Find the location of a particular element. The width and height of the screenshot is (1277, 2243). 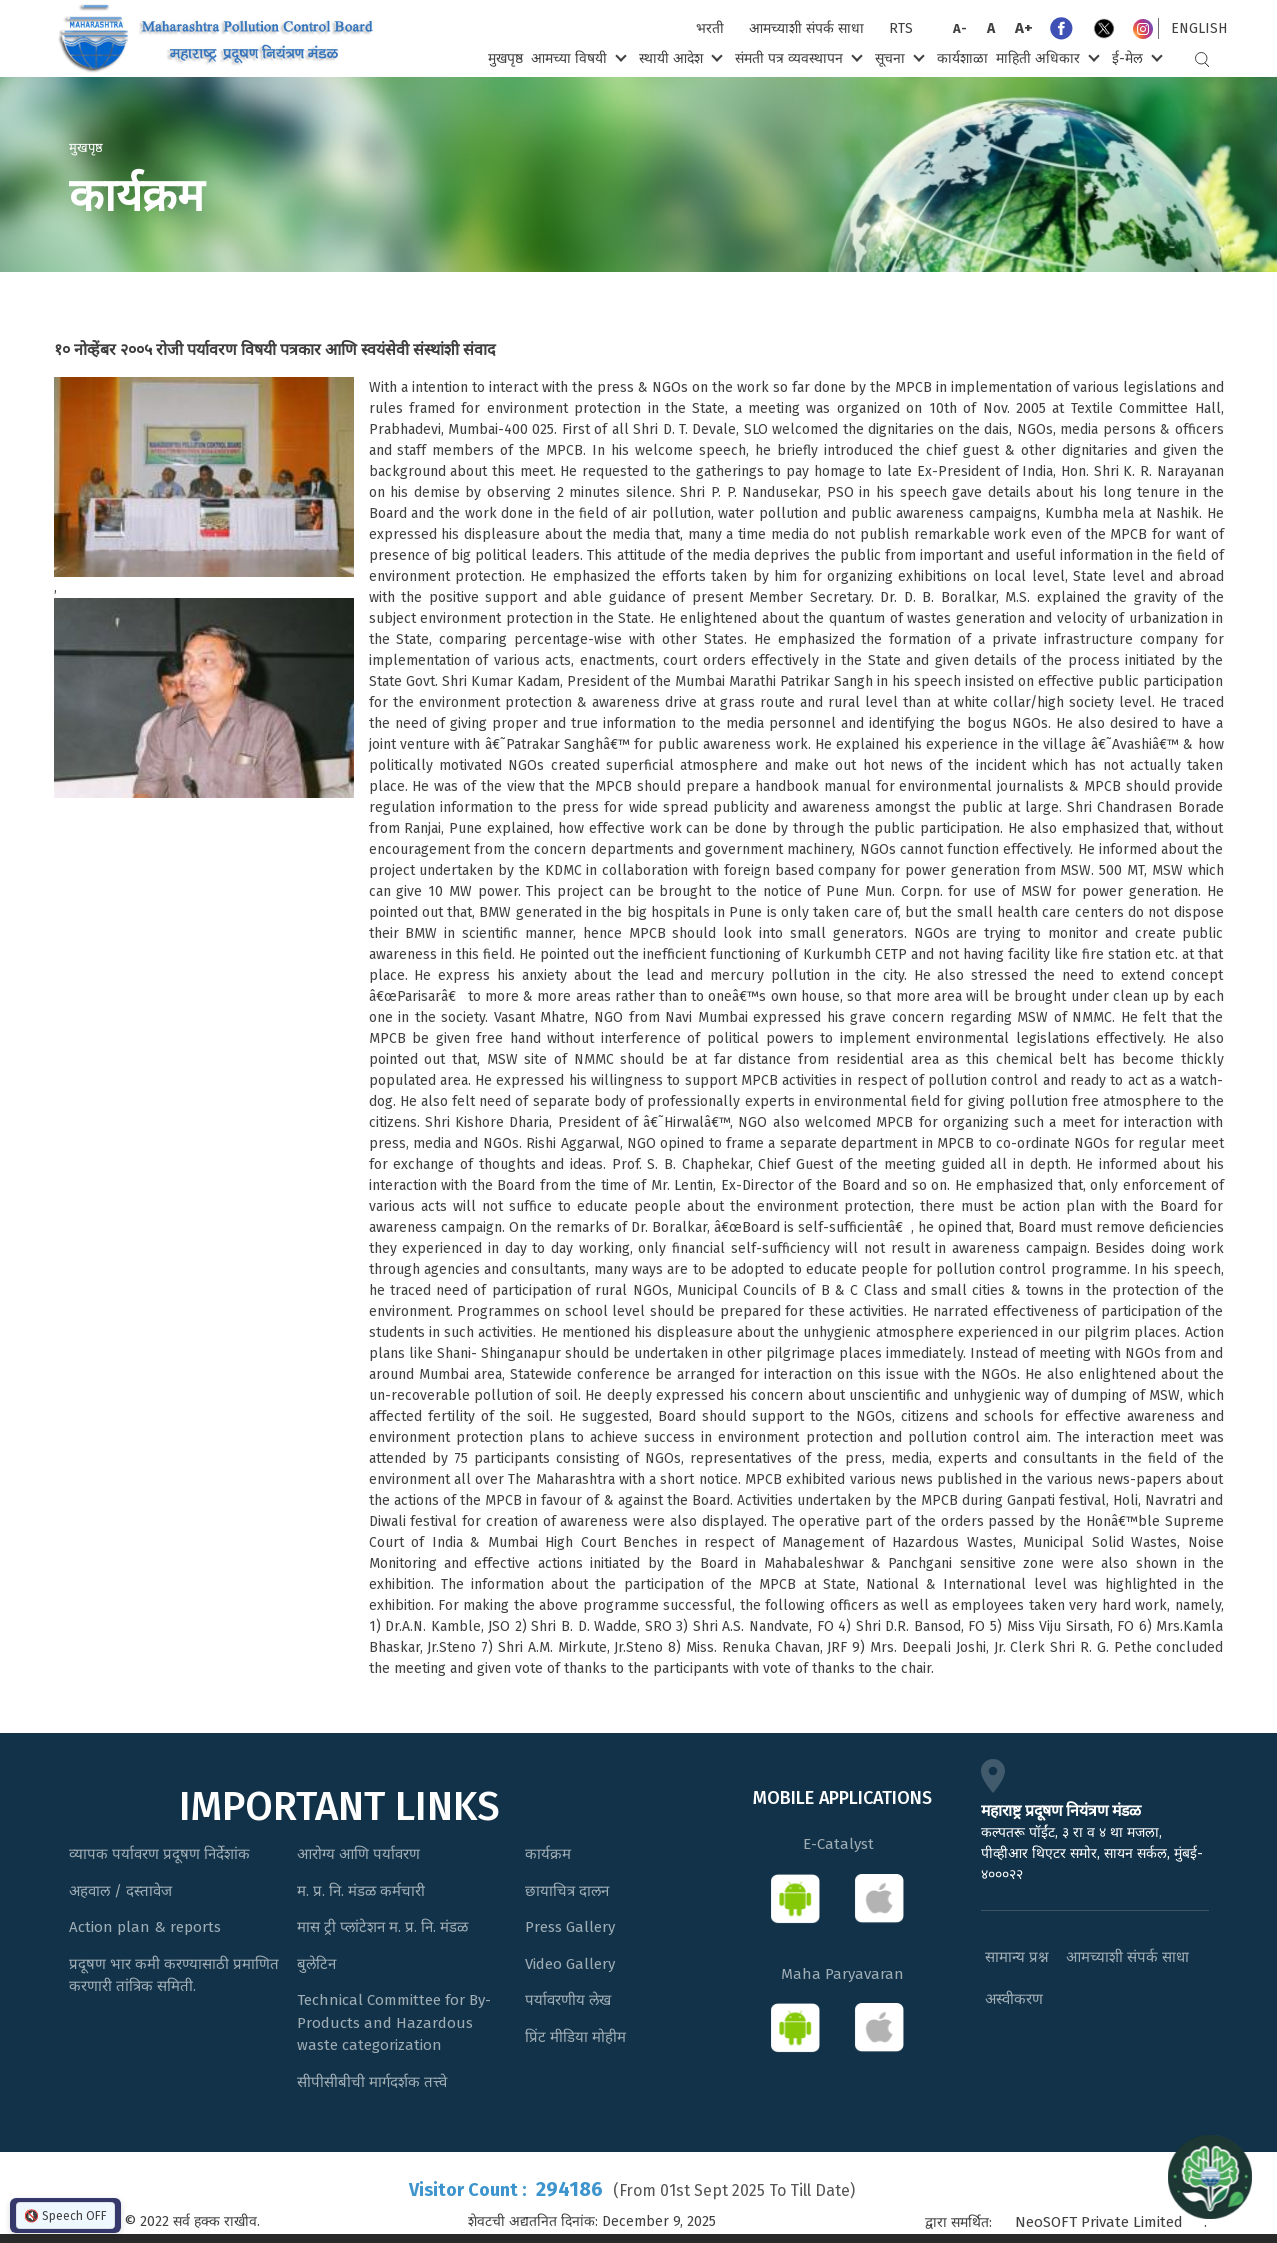

संमती पत्र व्यवस्थापन is located at coordinates (796, 57).